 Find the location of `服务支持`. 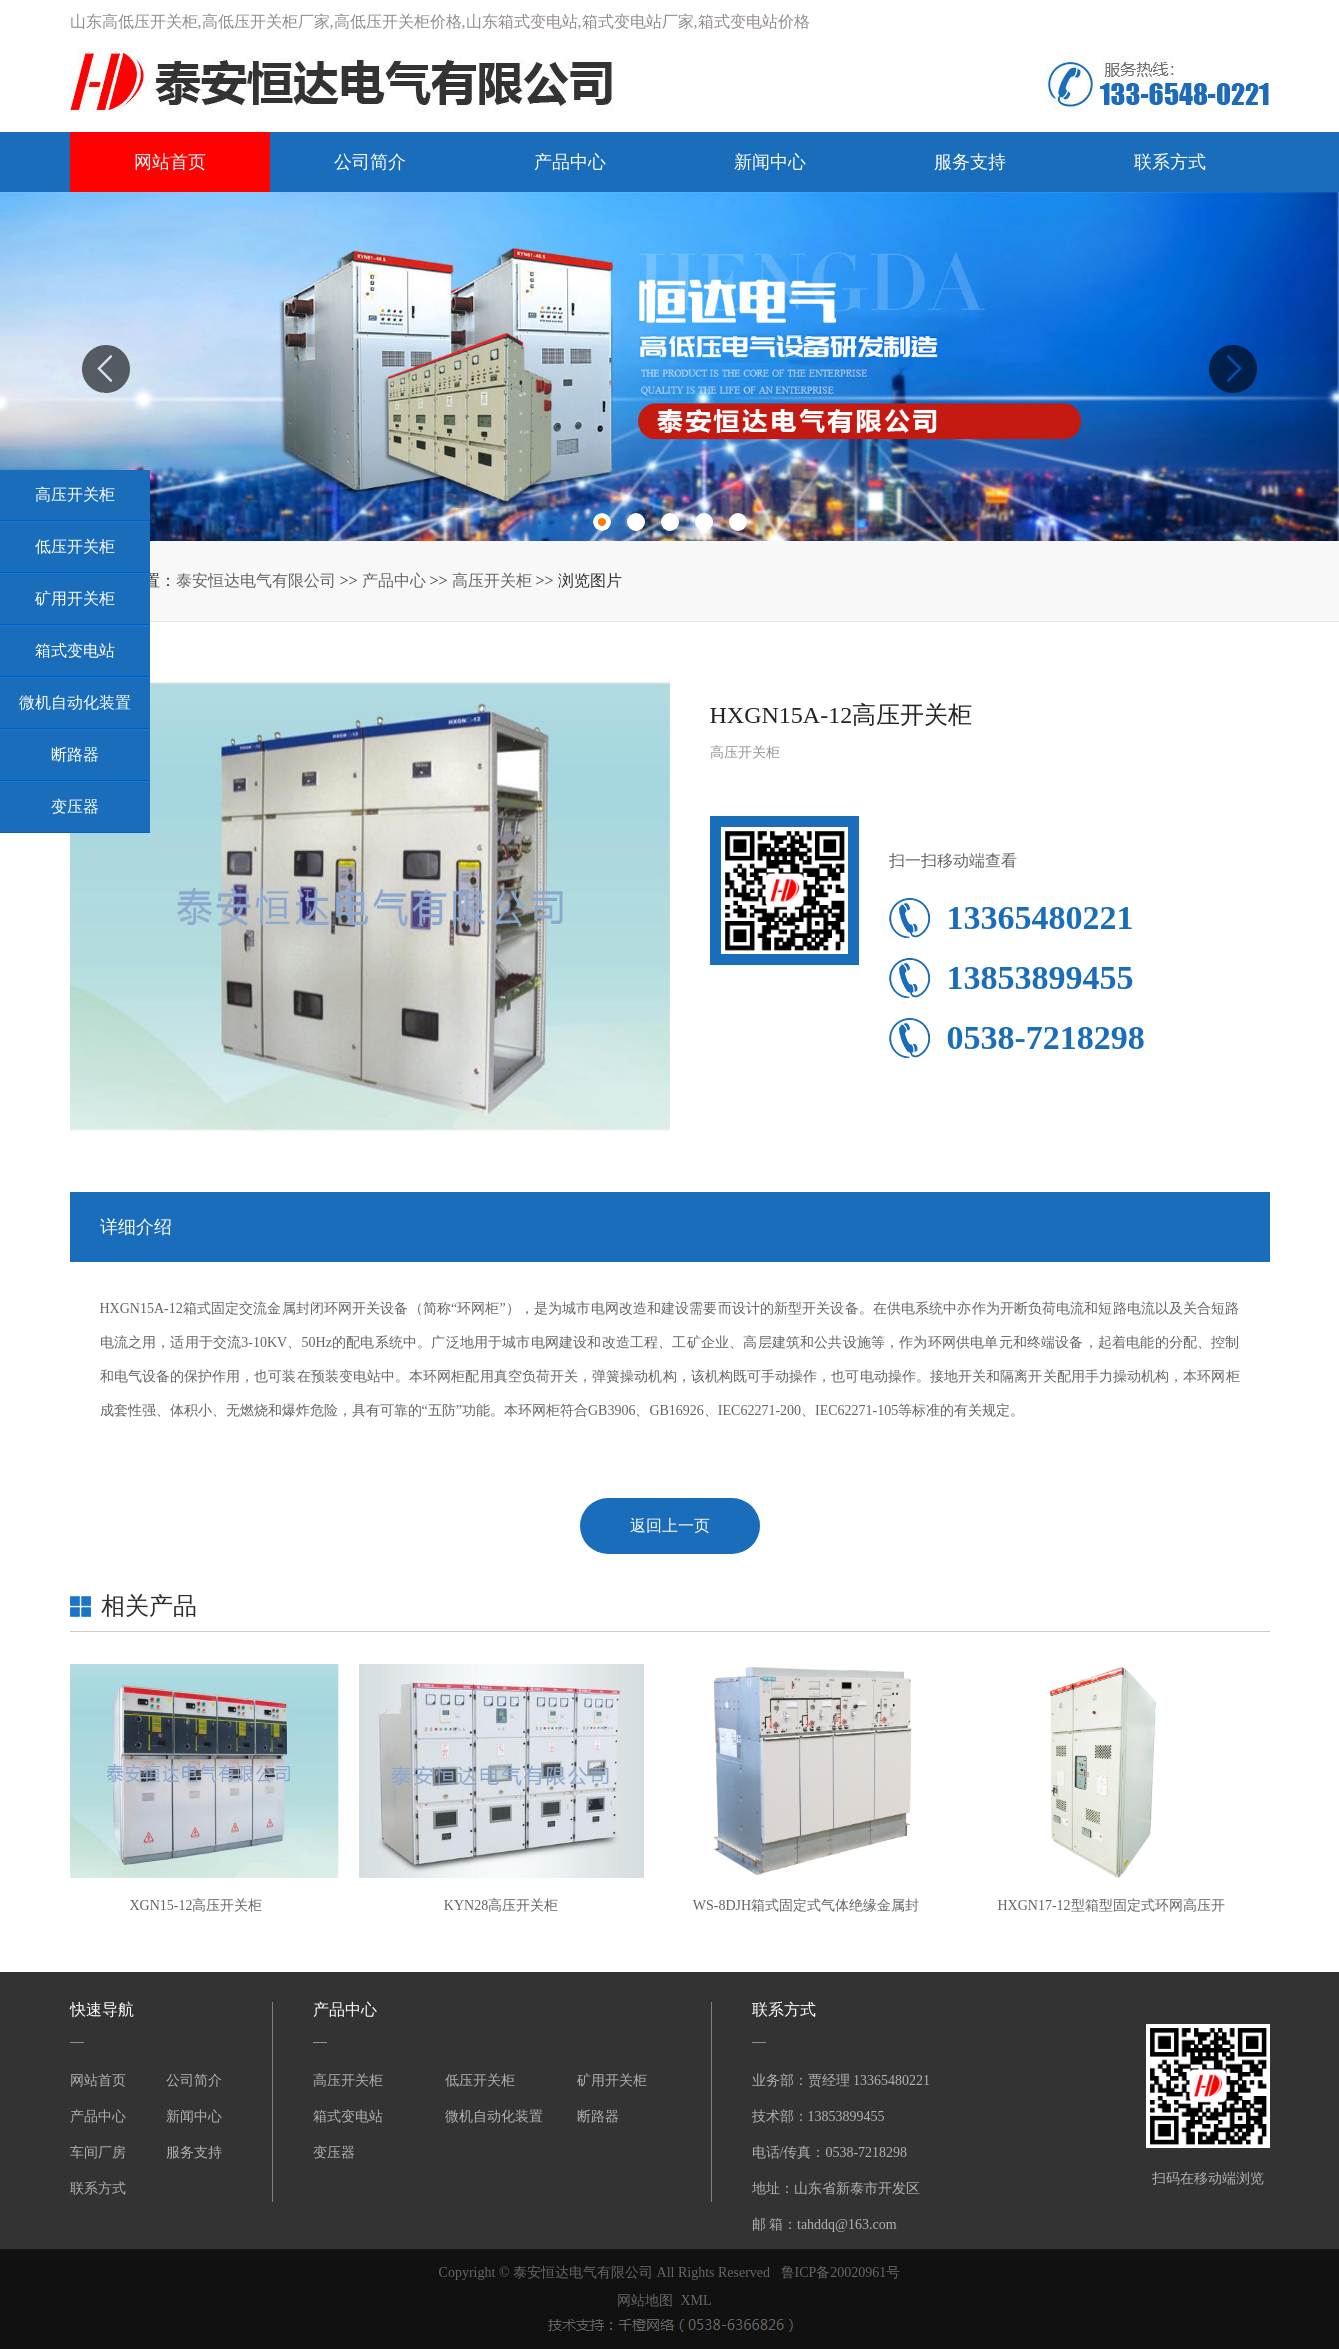

服务支持 is located at coordinates (970, 162).